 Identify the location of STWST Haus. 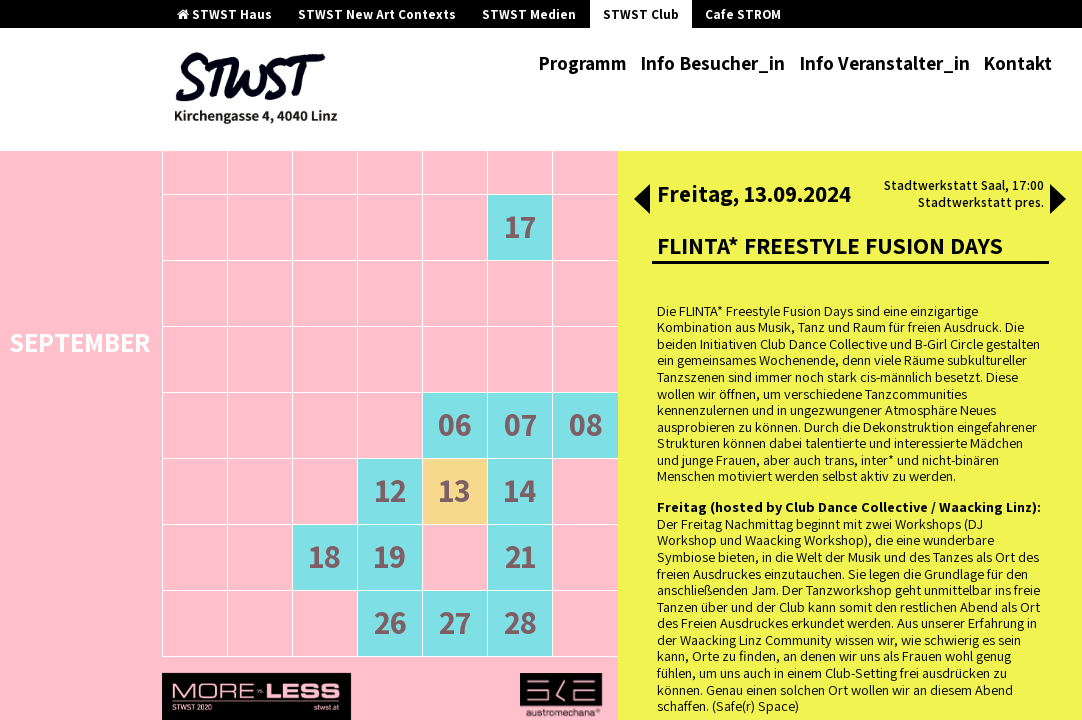
(224, 14).